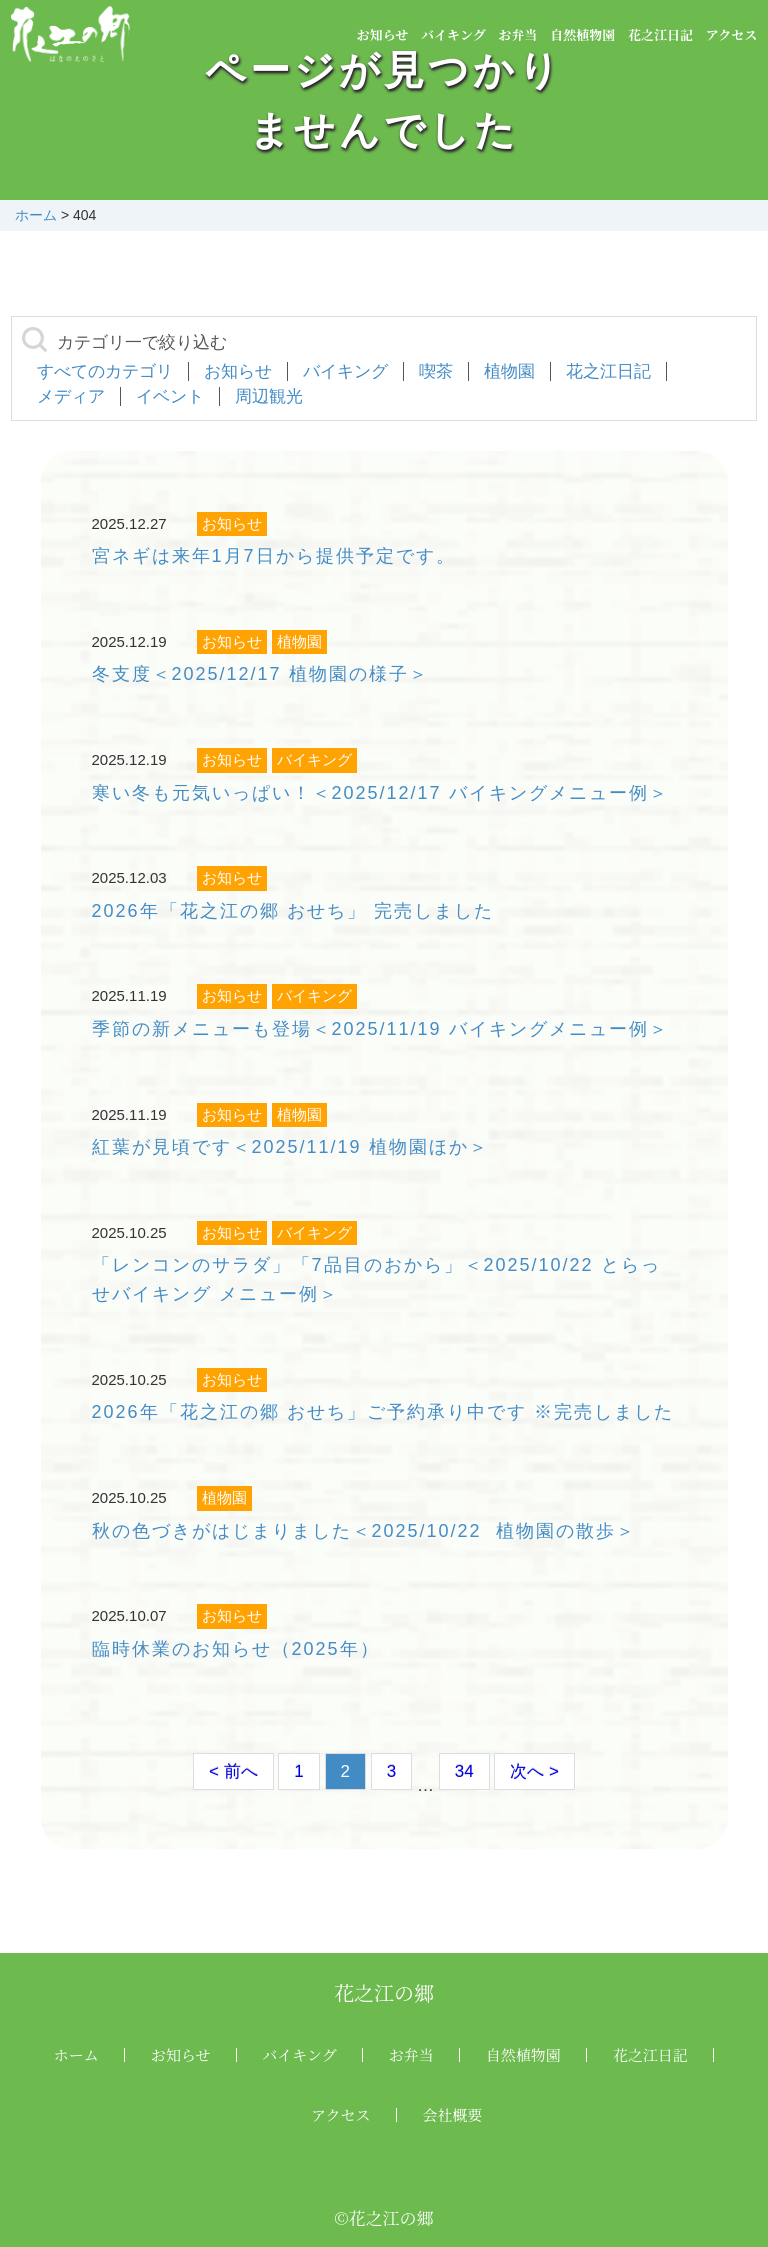 The image size is (768, 2247). Describe the element at coordinates (582, 34) in the screenshot. I see `自然植物園` at that location.